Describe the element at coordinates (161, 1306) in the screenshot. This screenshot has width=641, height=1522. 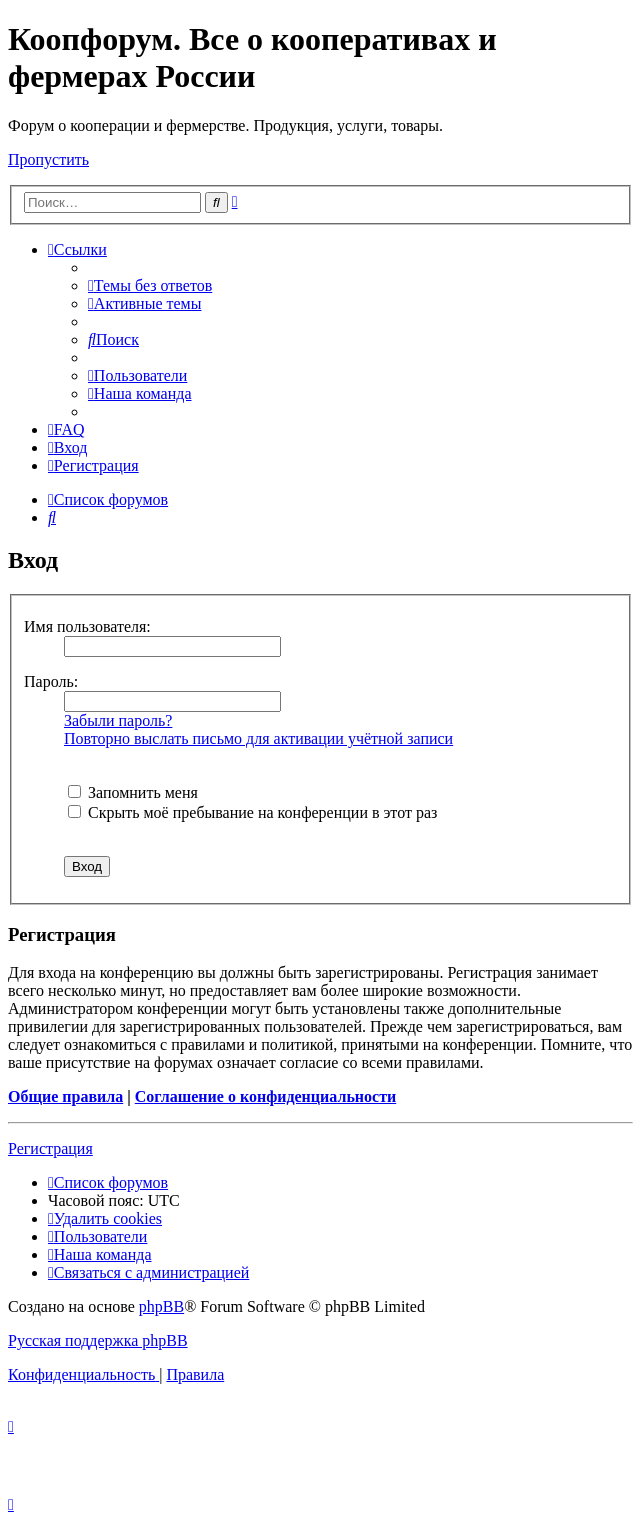
I see `phpBB` at that location.